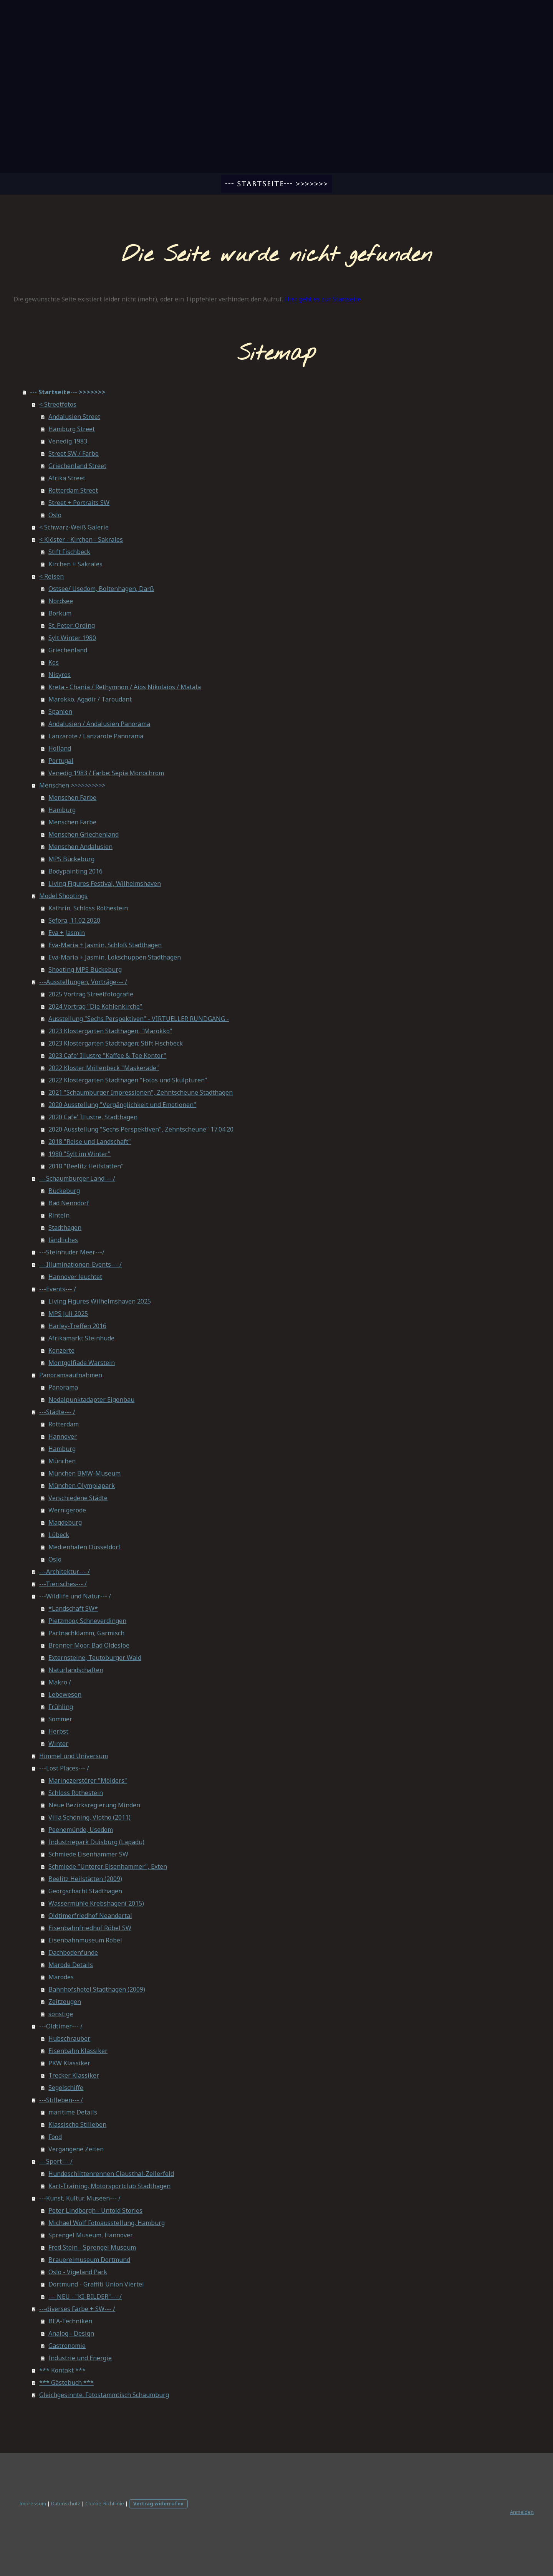 Image resolution: width=553 pixels, height=2576 pixels. What do you see at coordinates (79, 1154) in the screenshot?
I see `1980 "Sylt im Winter"` at bounding box center [79, 1154].